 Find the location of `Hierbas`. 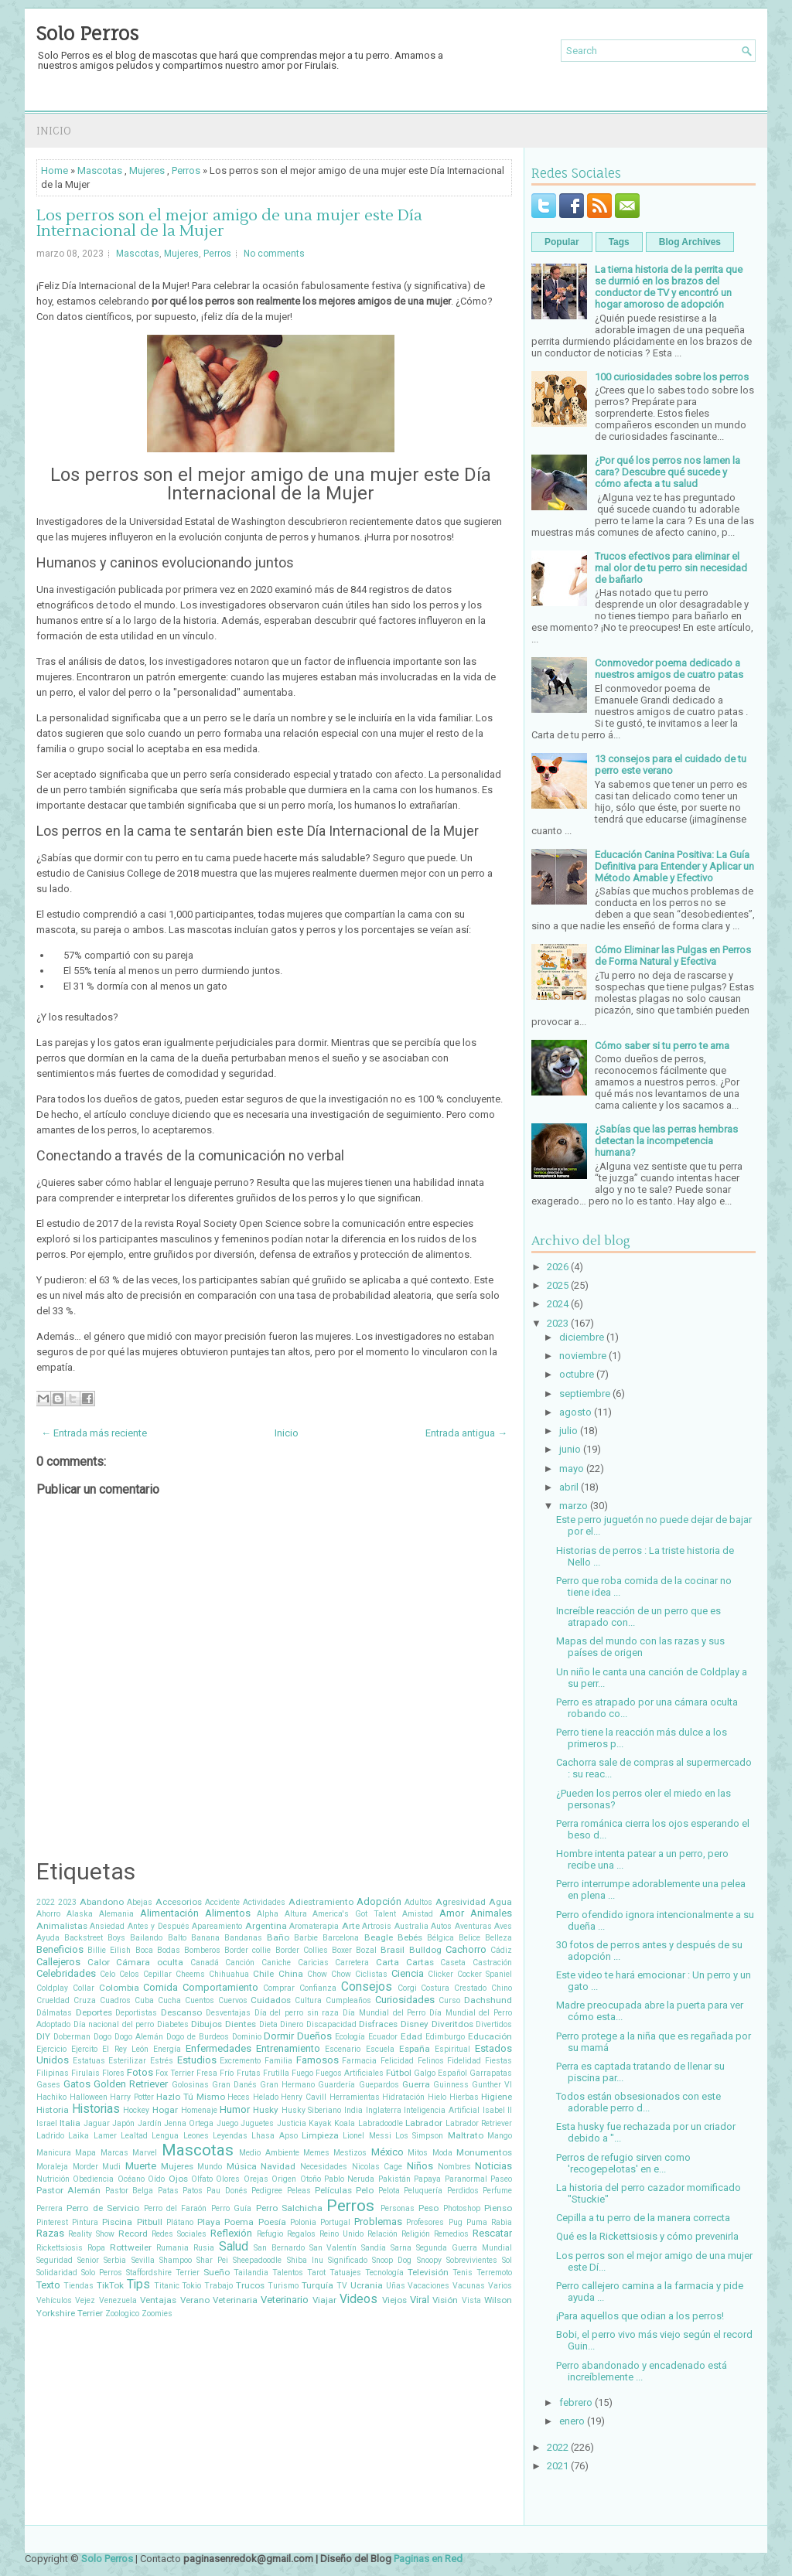

Hierbas is located at coordinates (464, 2097).